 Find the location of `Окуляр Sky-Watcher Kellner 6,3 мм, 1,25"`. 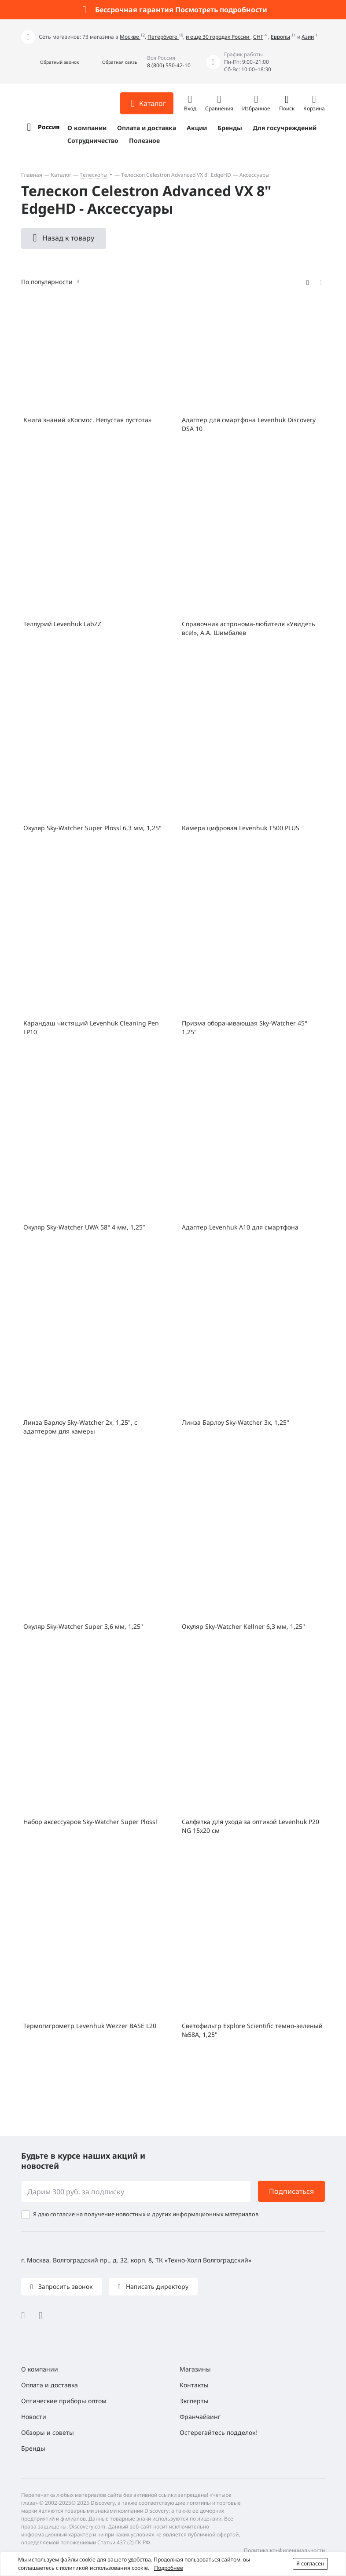

Окуляр Sky-Watcher Kellner 6,3 мм, 1,25" is located at coordinates (243, 1626).